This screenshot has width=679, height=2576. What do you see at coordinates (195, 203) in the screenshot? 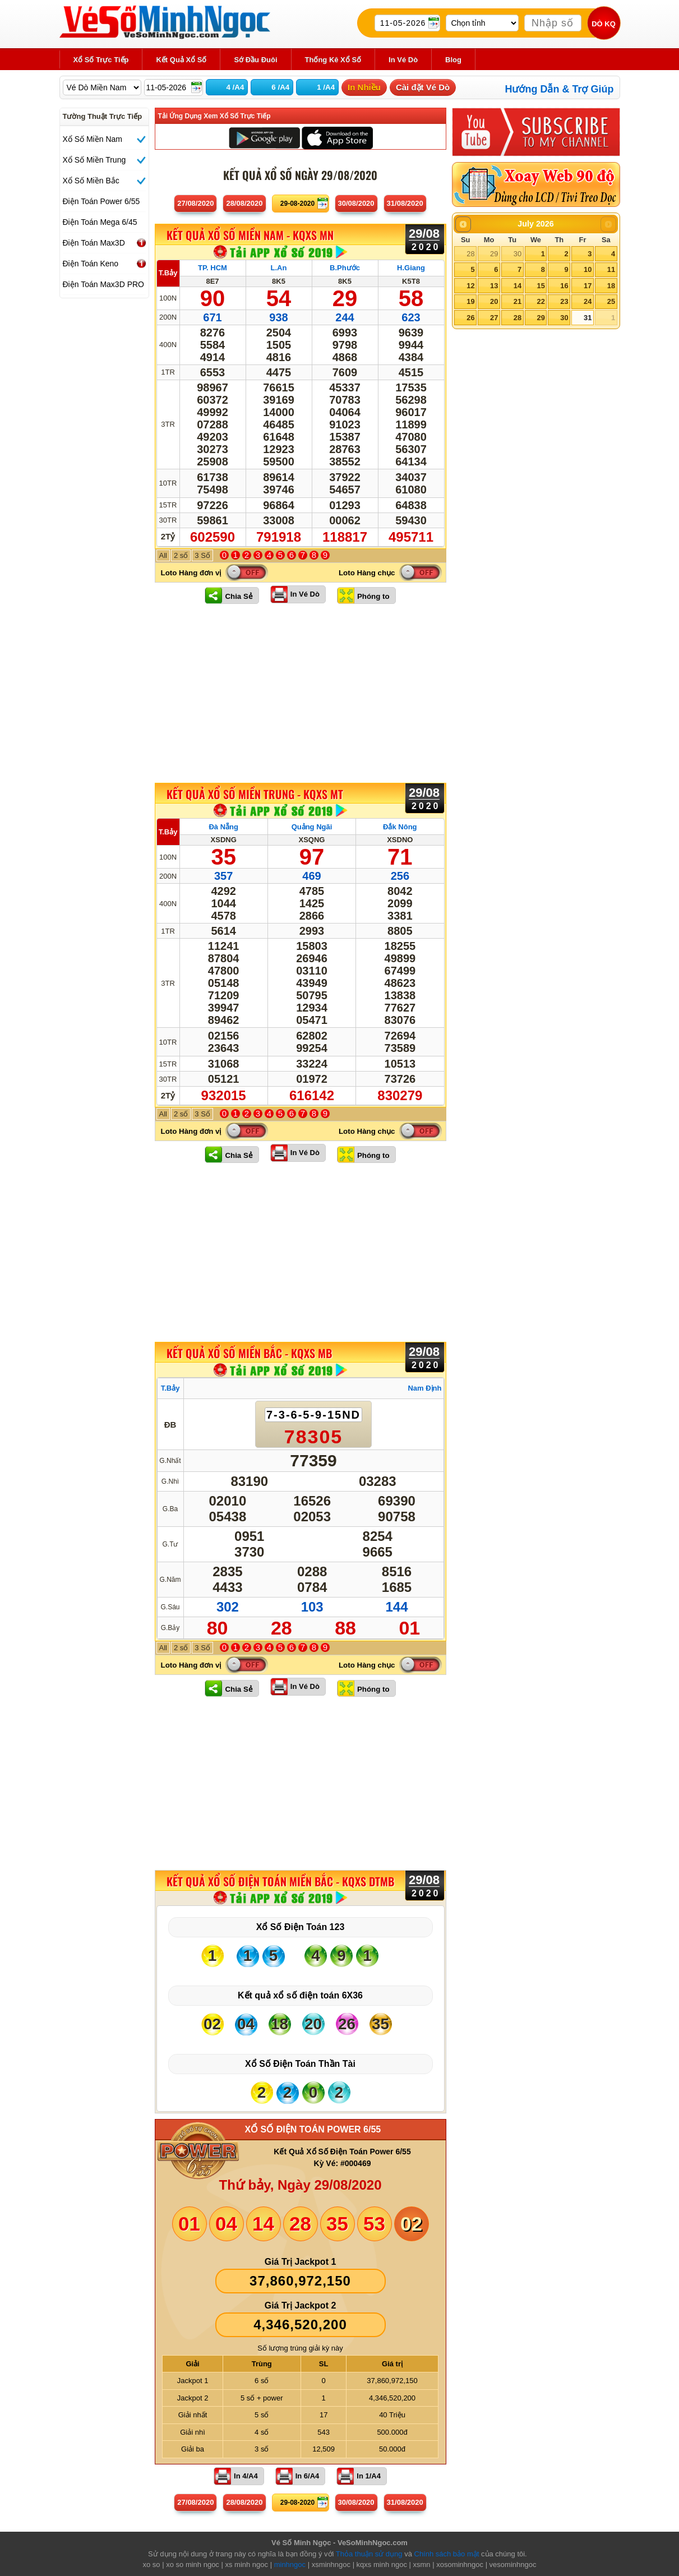
I see `27/08` at bounding box center [195, 203].